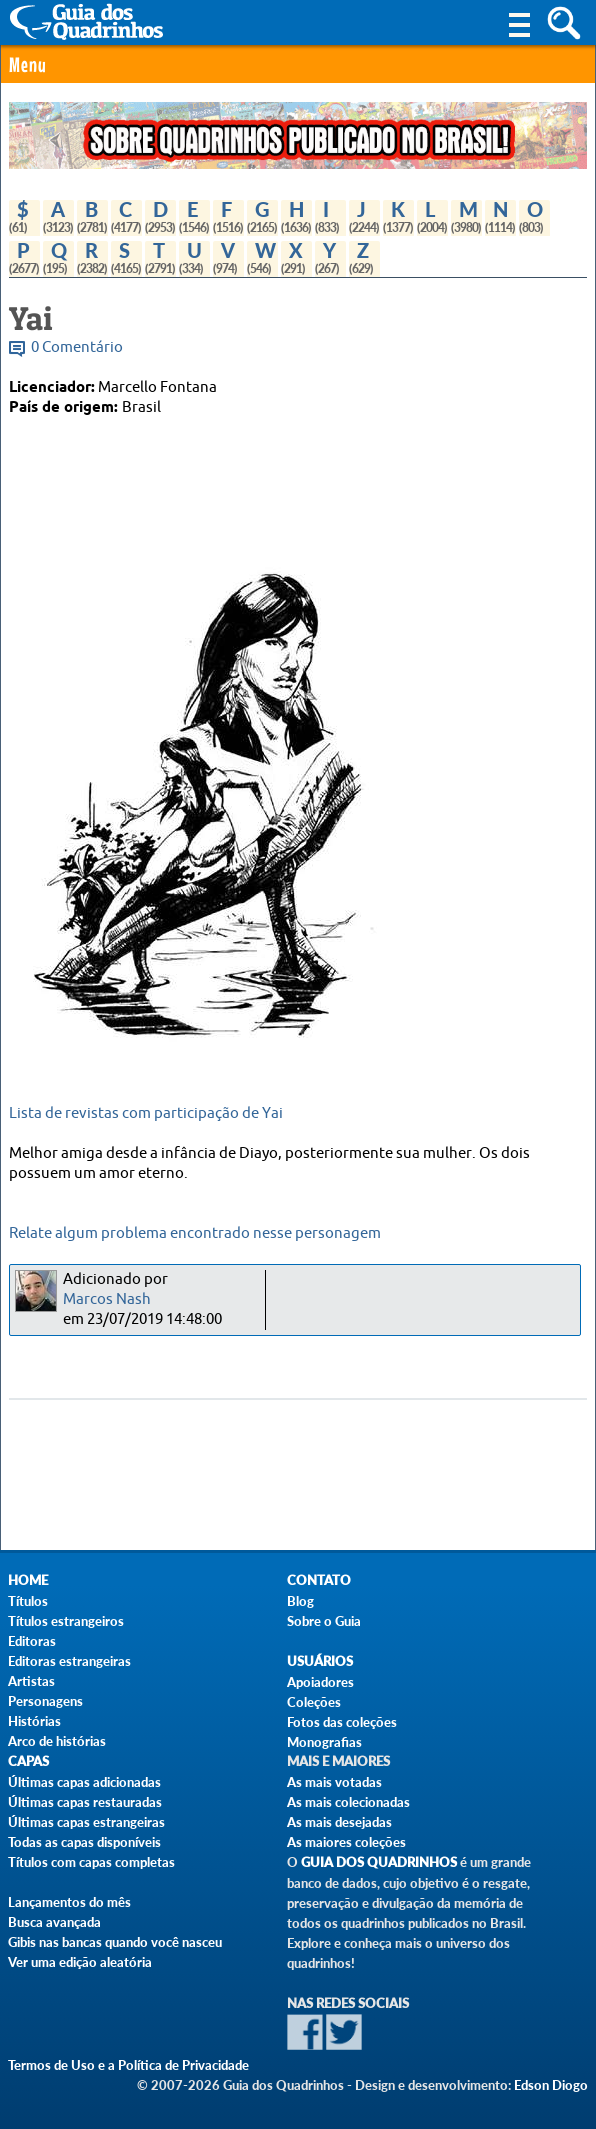  Describe the element at coordinates (69, 1902) in the screenshot. I see `Lançamentos do mês` at that location.